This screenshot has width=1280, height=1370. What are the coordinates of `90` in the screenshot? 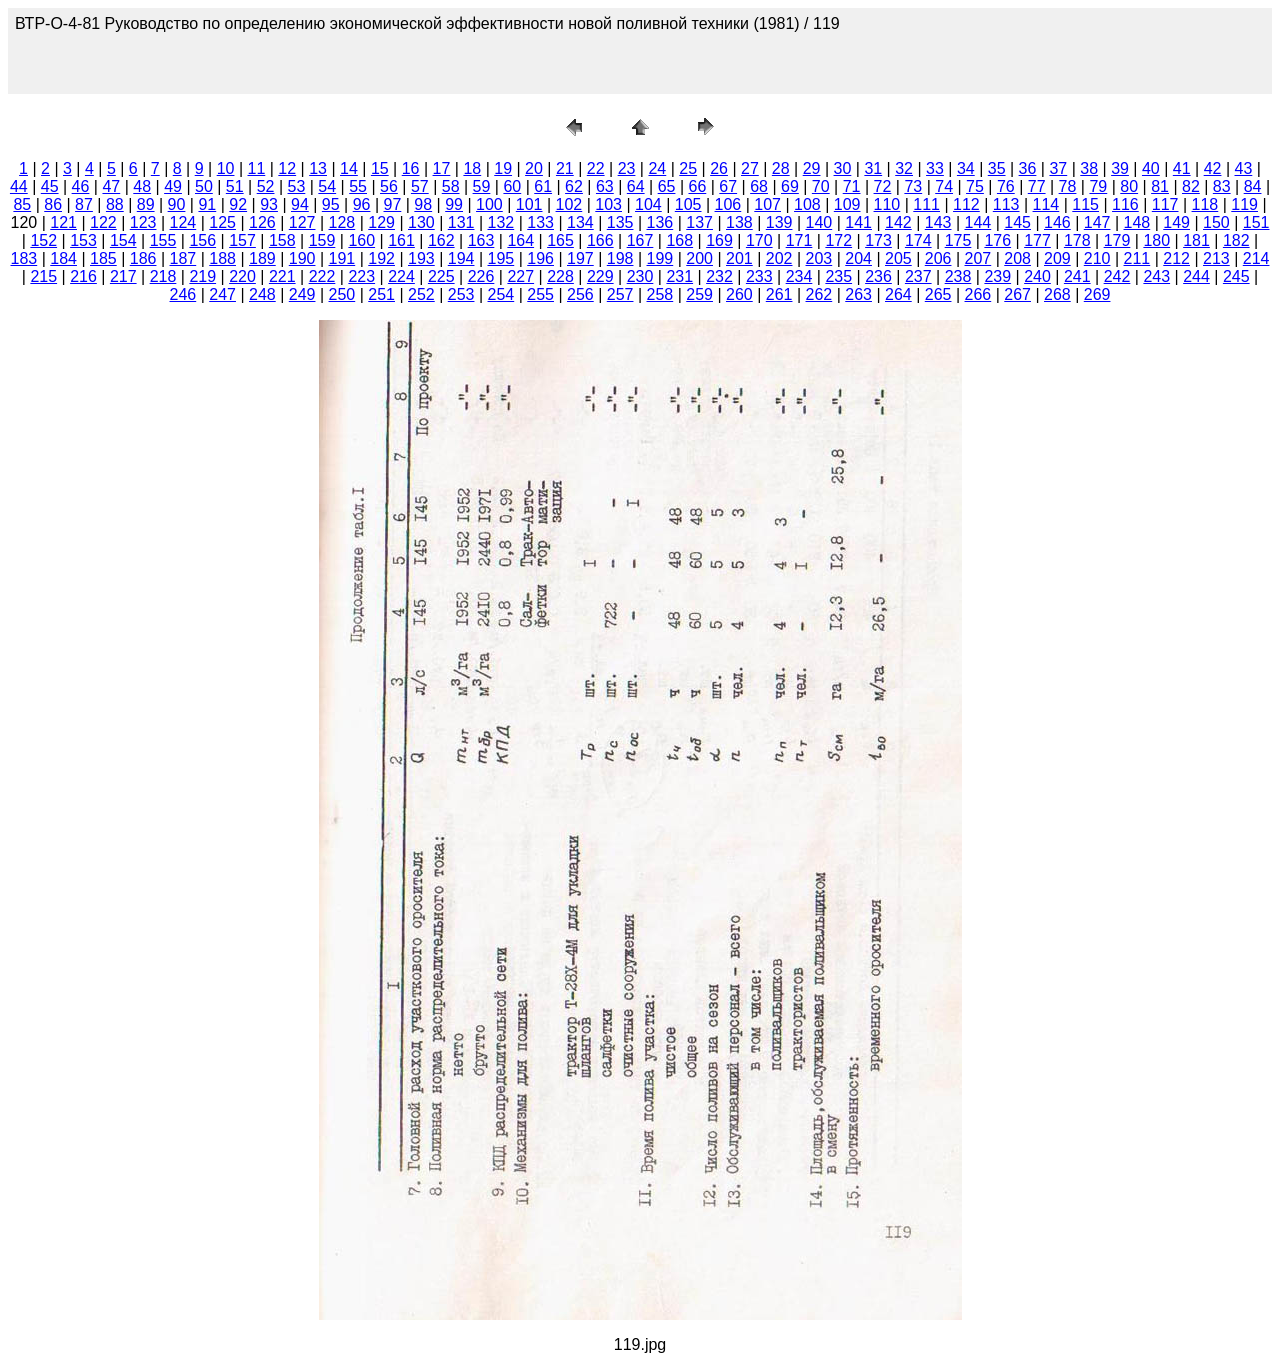 It's located at (177, 204).